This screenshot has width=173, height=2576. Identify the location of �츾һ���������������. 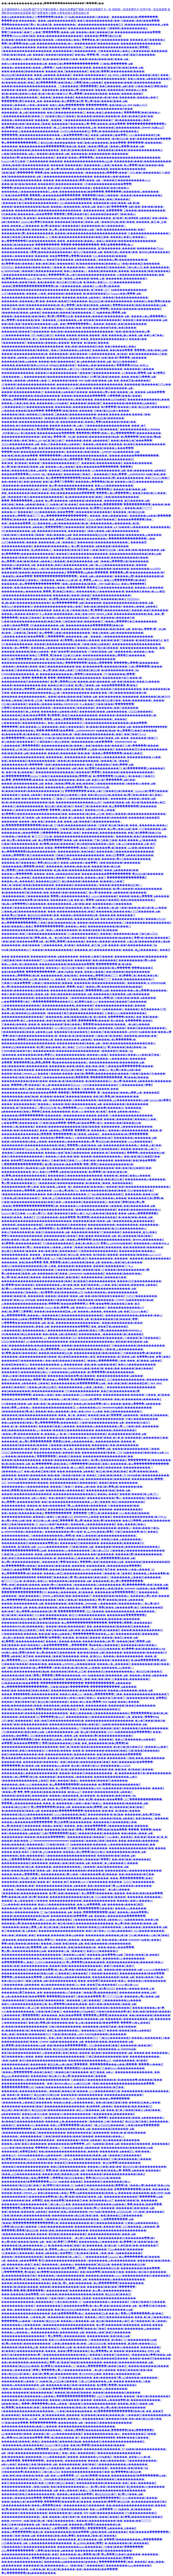
(43, 2060).